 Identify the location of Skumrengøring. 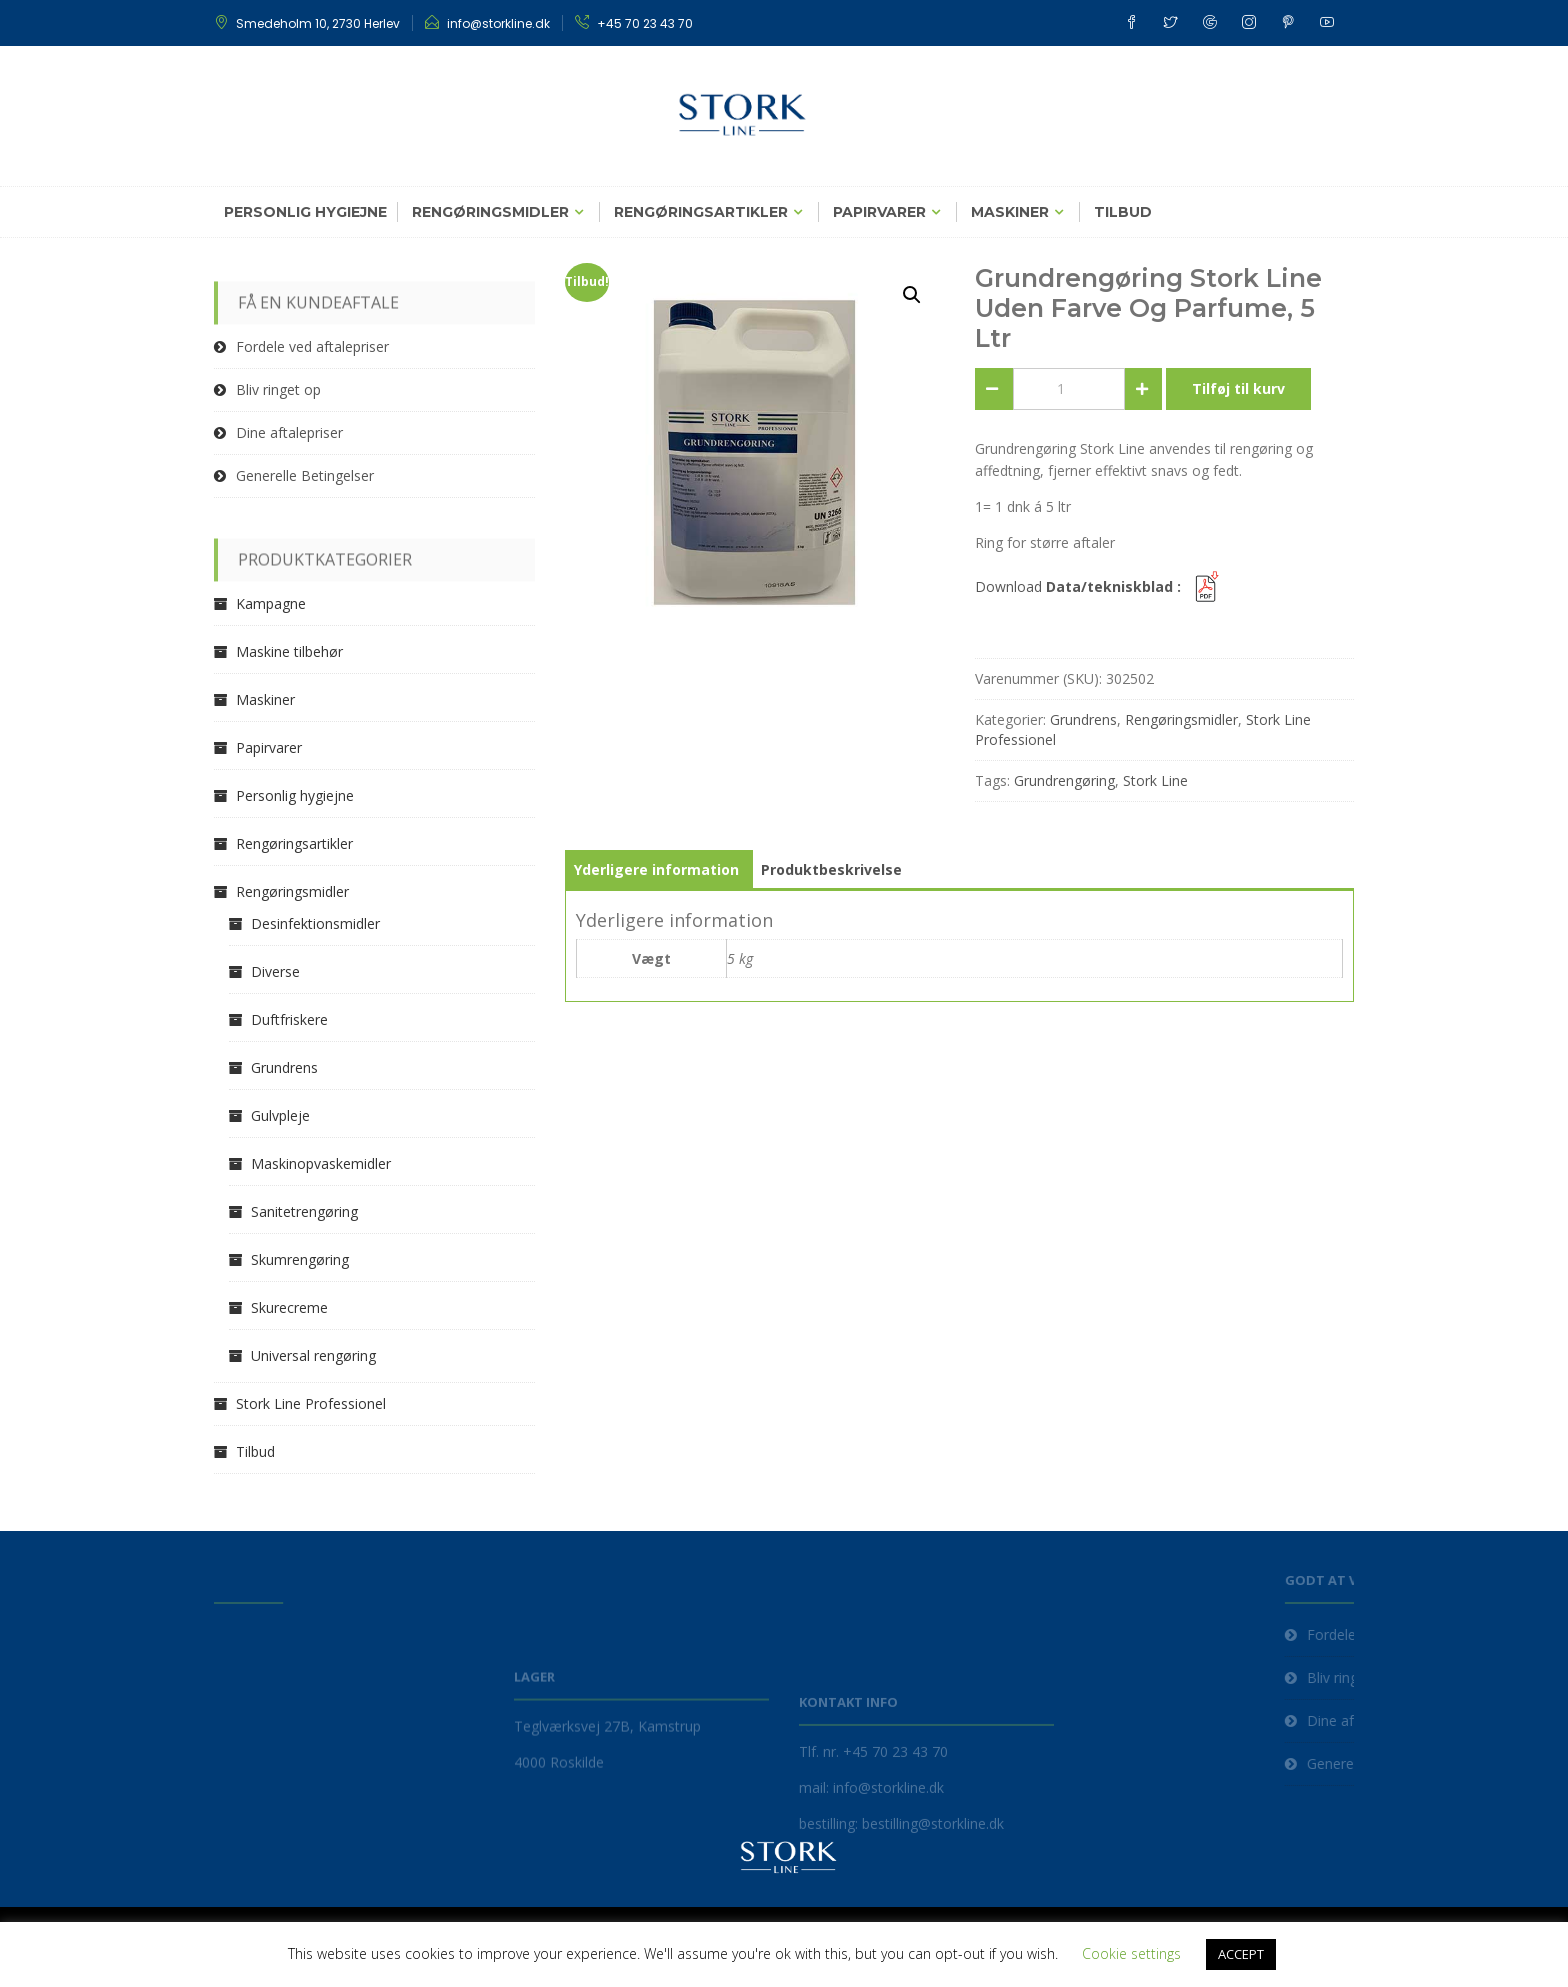
(300, 1259).